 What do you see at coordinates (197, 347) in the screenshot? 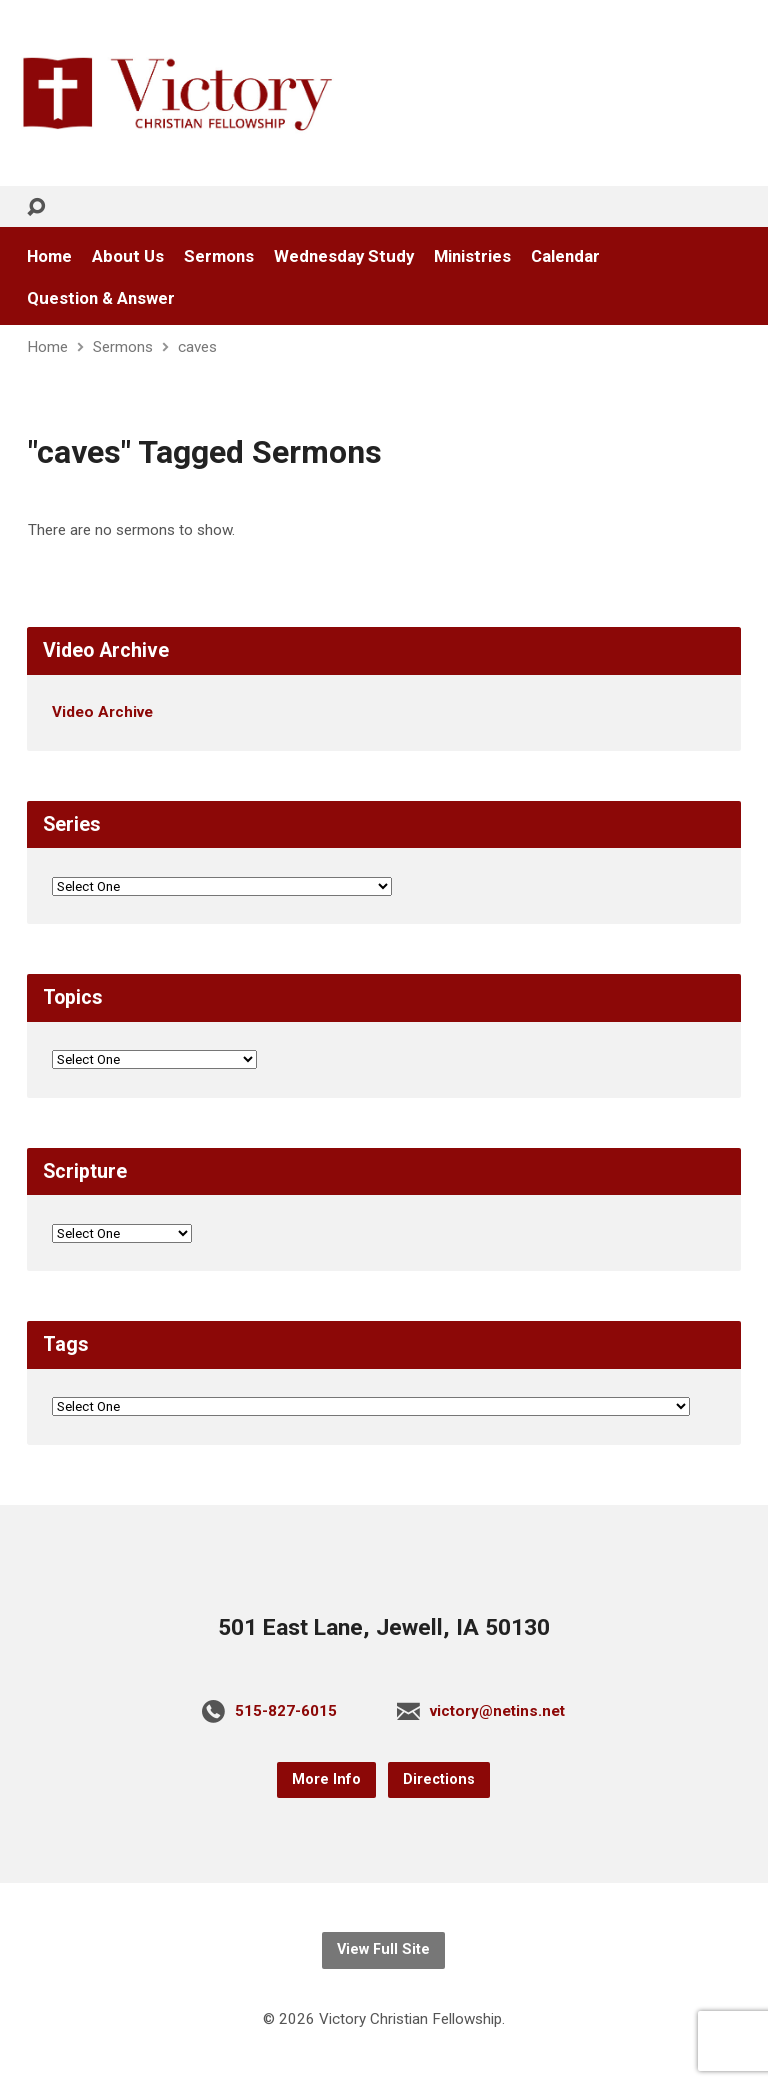
I see `caves` at bounding box center [197, 347].